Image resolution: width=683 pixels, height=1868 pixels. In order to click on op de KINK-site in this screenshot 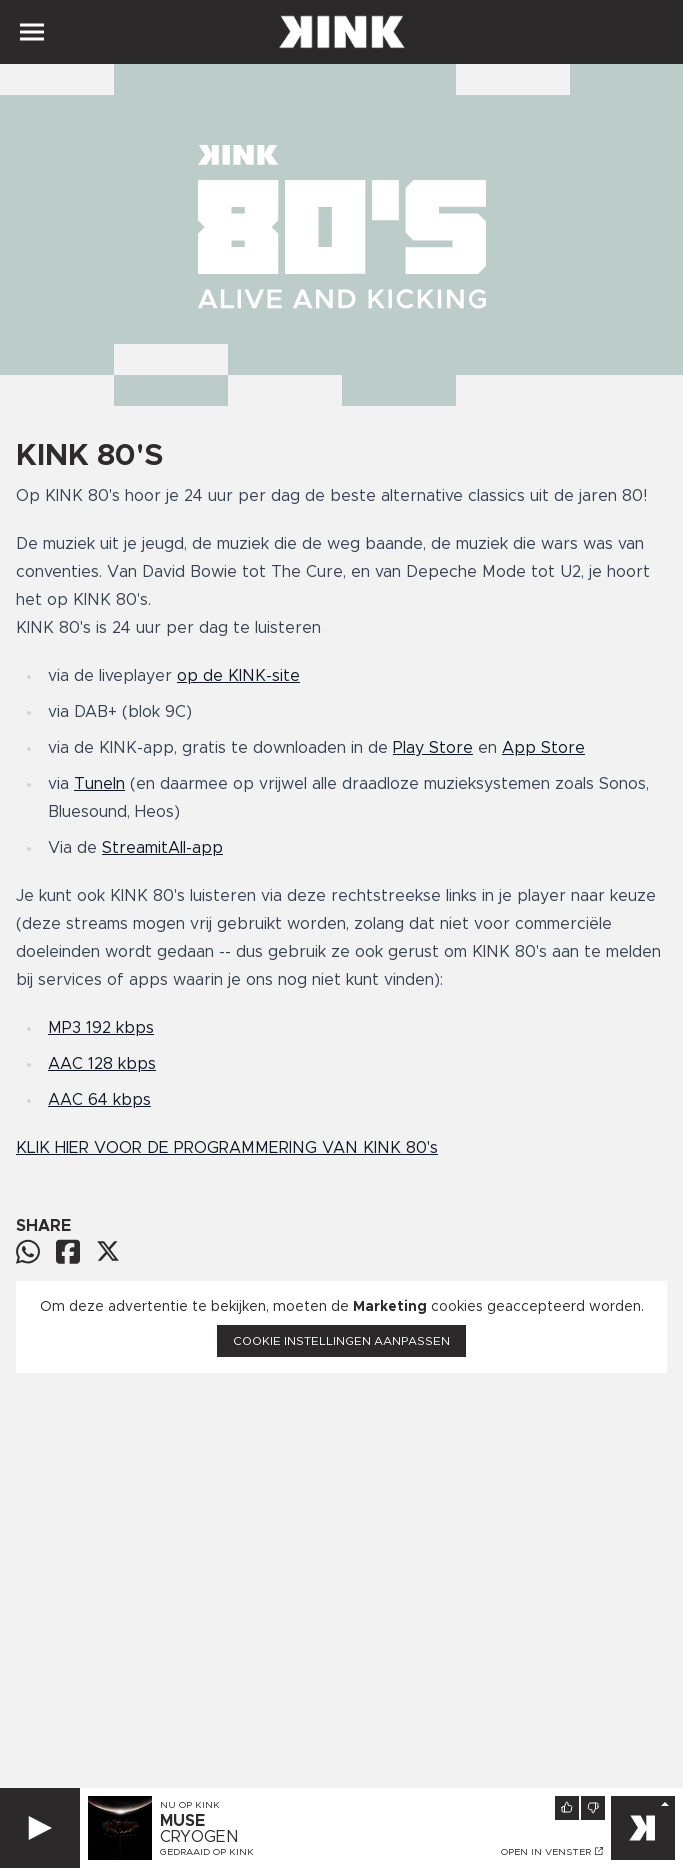, I will do `click(238, 676)`.